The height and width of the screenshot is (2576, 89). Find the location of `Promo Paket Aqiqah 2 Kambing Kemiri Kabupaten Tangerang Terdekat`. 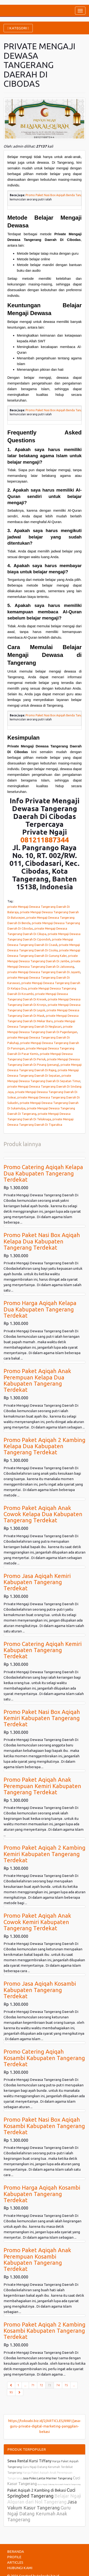

Promo Paket Aqiqah 2 Kambing Kemiri Kabupaten Tangerang Terdekat is located at coordinates (44, 1853).